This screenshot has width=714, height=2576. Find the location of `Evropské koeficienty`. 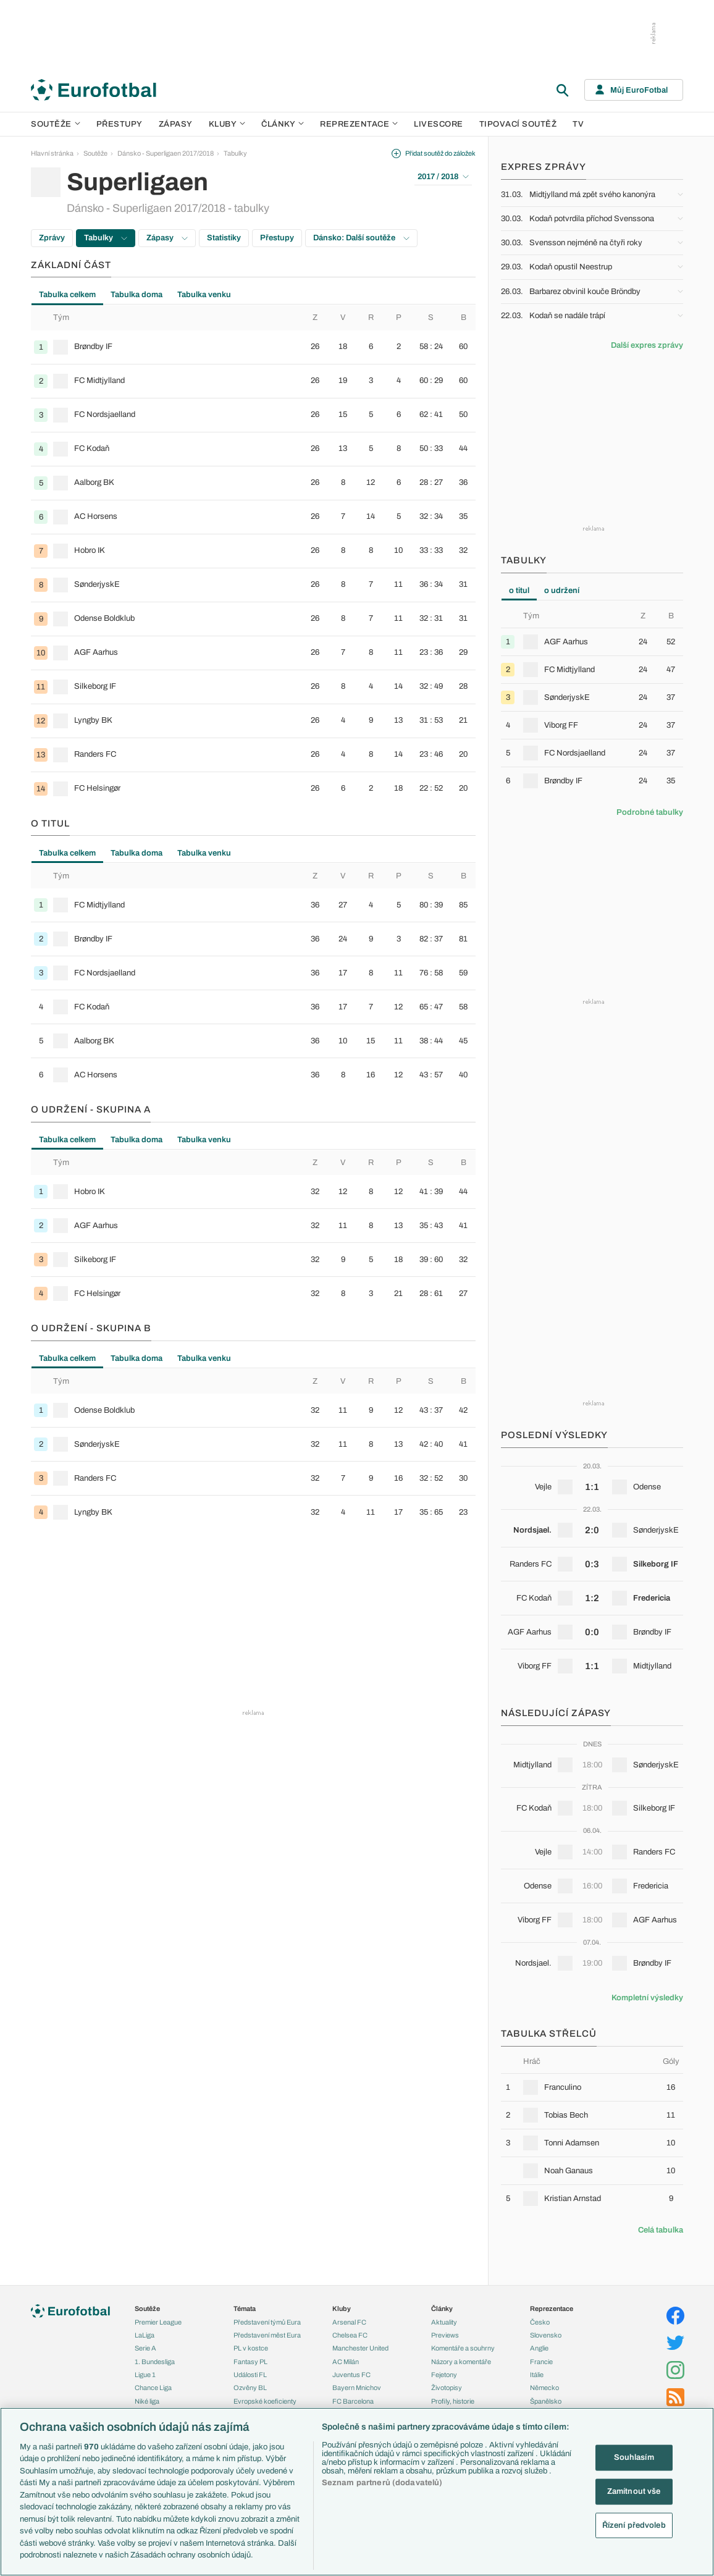

Evropské koeficienty is located at coordinates (264, 2401).